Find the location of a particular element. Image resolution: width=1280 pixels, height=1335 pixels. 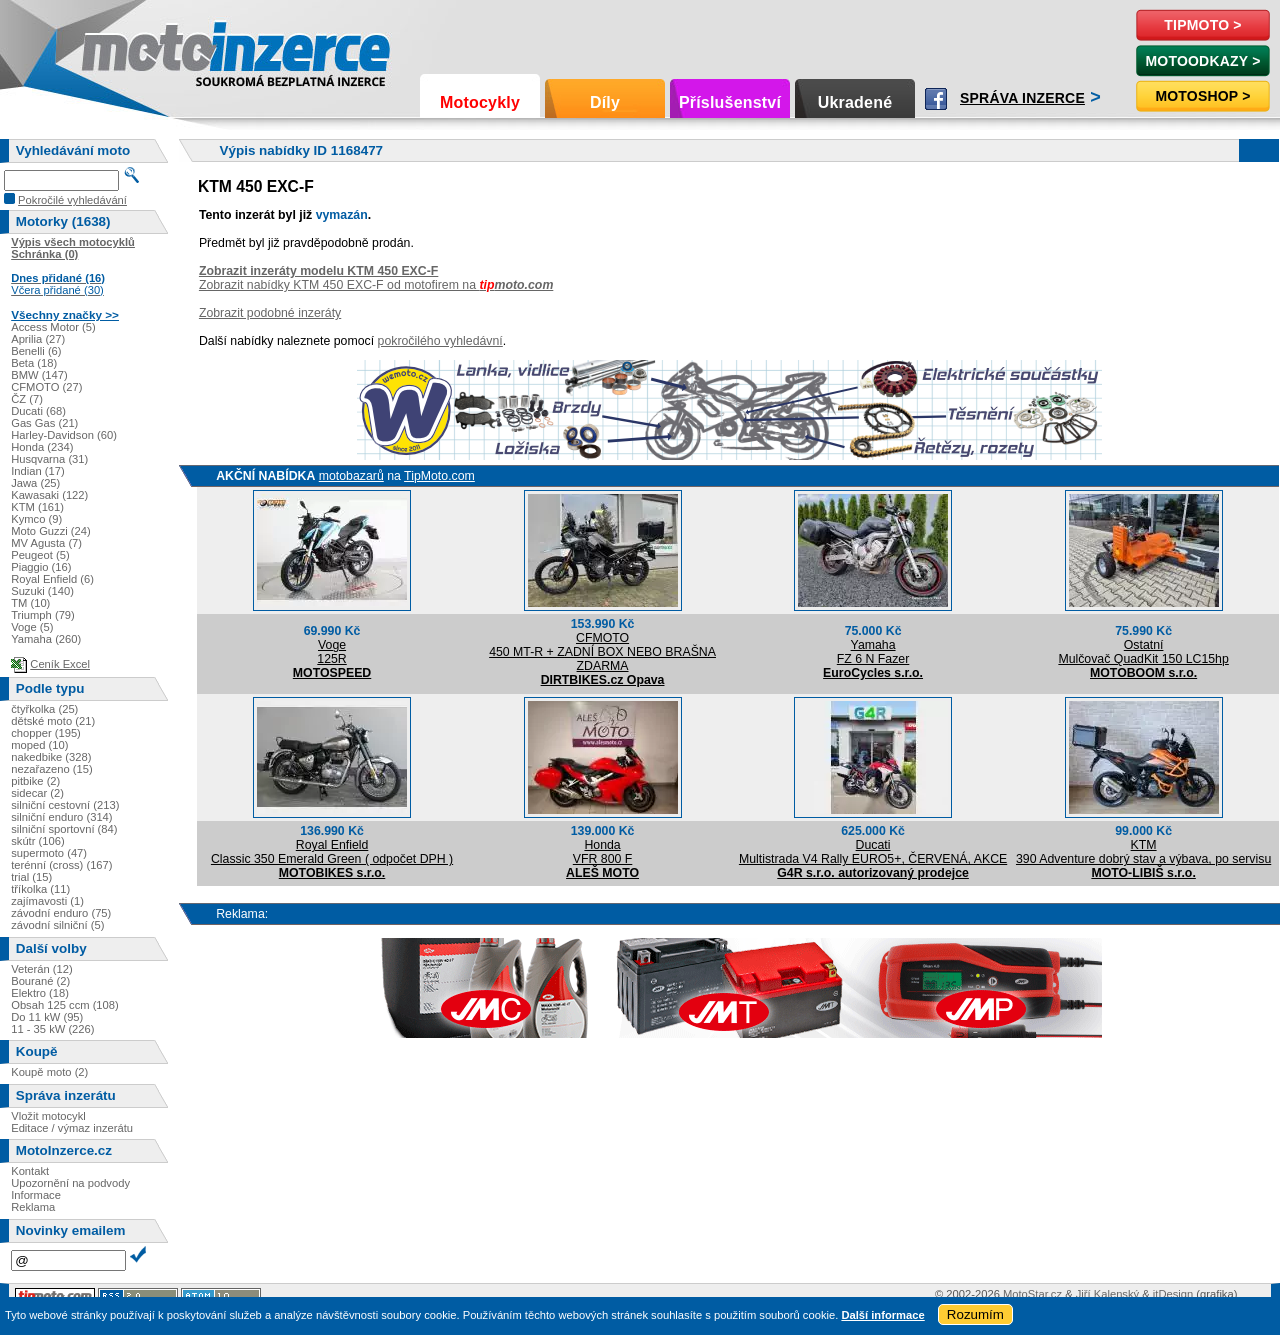

Kymco (9) is located at coordinates (36, 519).